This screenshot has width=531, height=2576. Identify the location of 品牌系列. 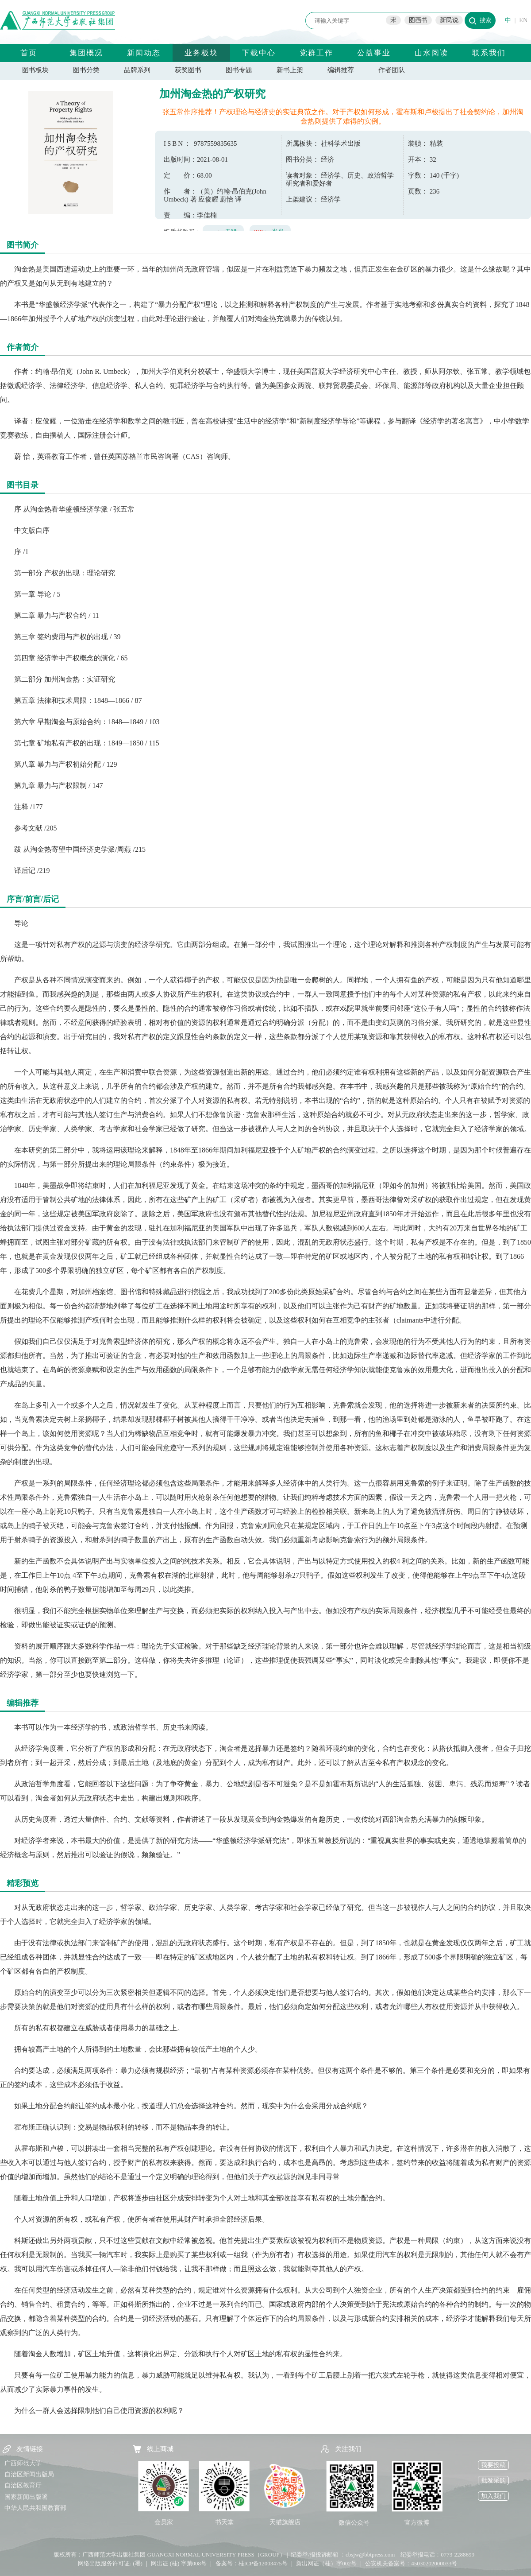
(137, 70).